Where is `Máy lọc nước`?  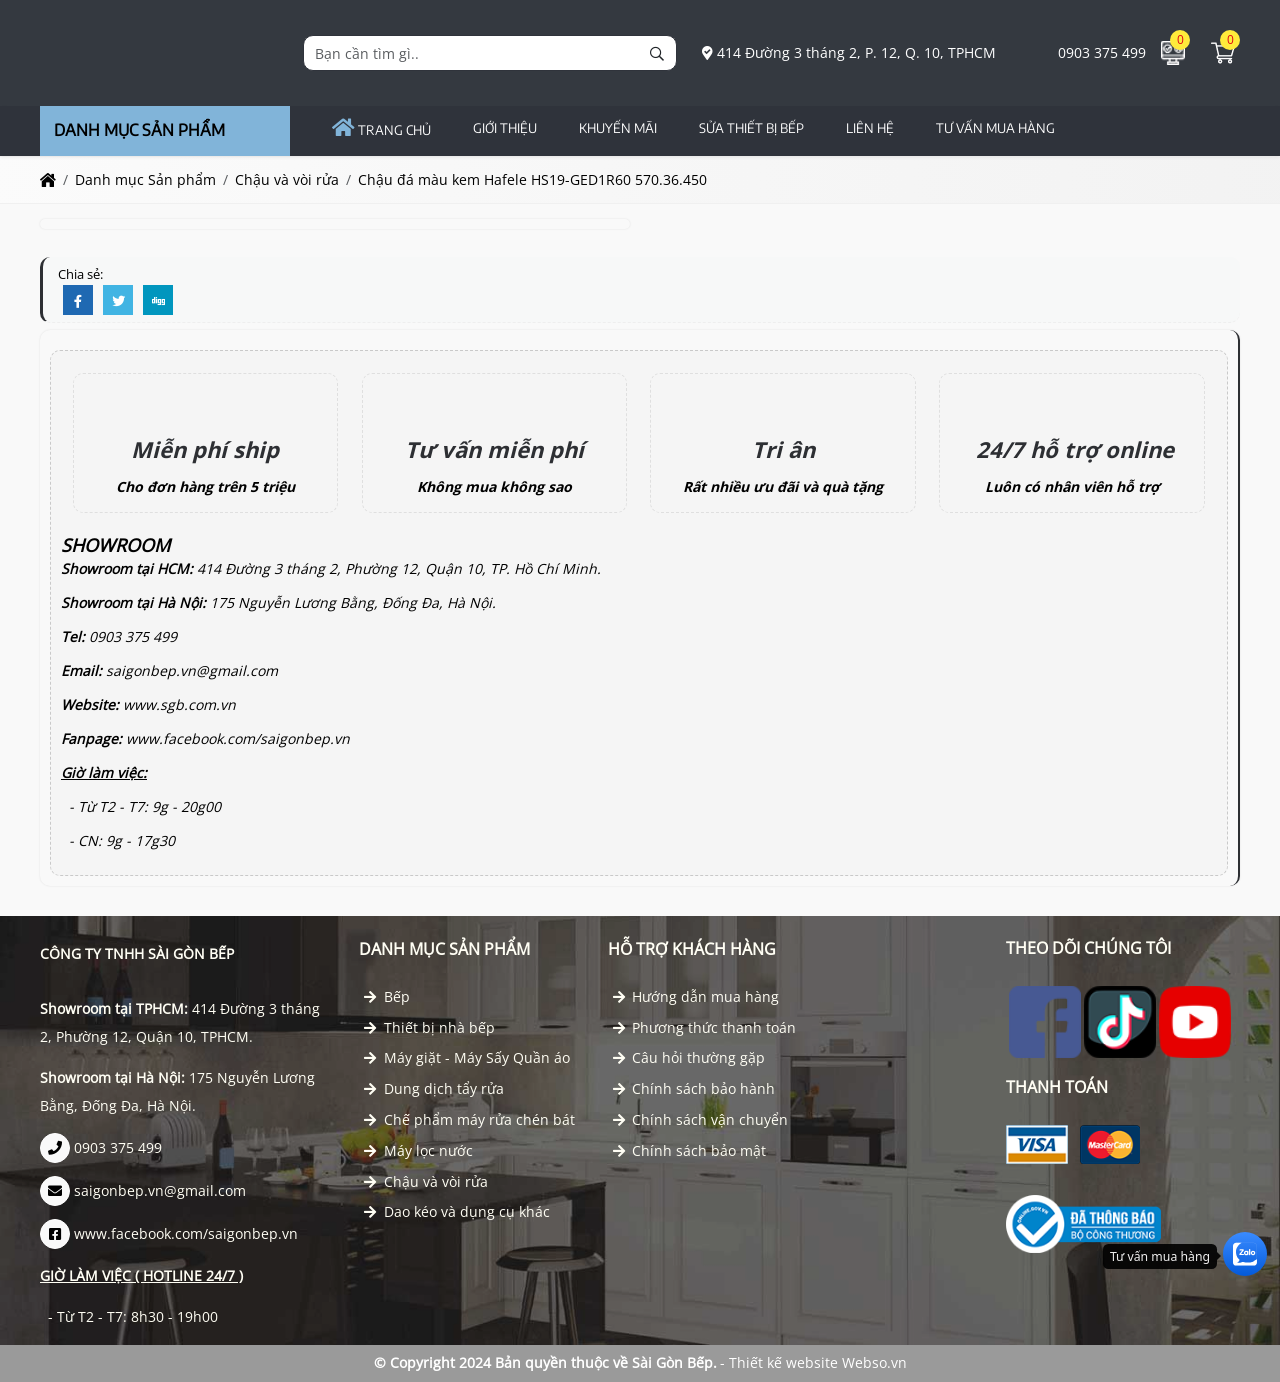 Máy lọc nước is located at coordinates (418, 1150).